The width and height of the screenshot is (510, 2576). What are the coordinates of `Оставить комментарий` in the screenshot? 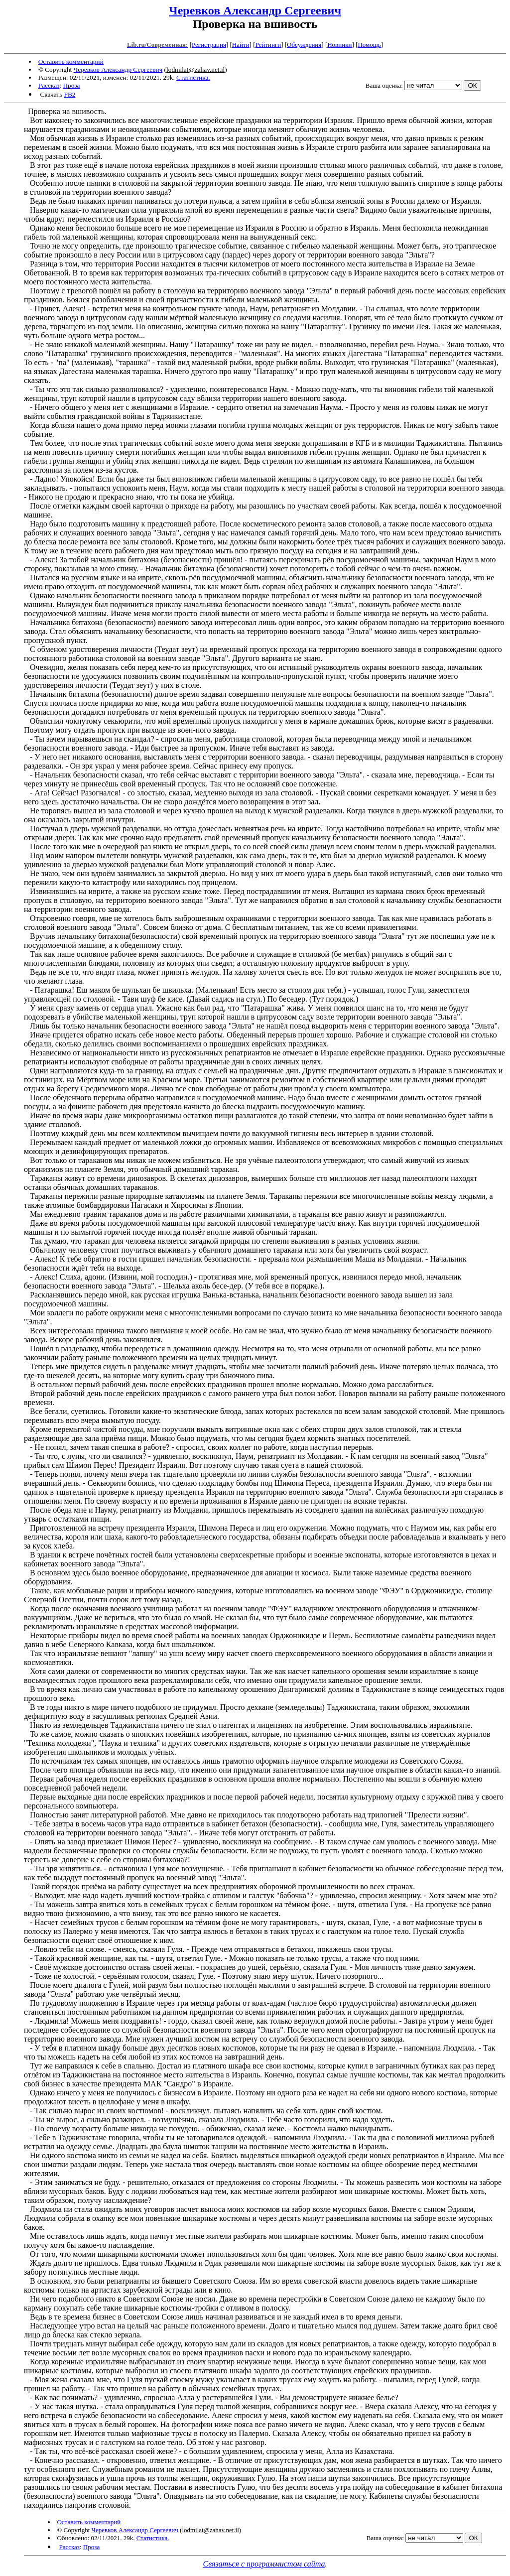 It's located at (71, 61).